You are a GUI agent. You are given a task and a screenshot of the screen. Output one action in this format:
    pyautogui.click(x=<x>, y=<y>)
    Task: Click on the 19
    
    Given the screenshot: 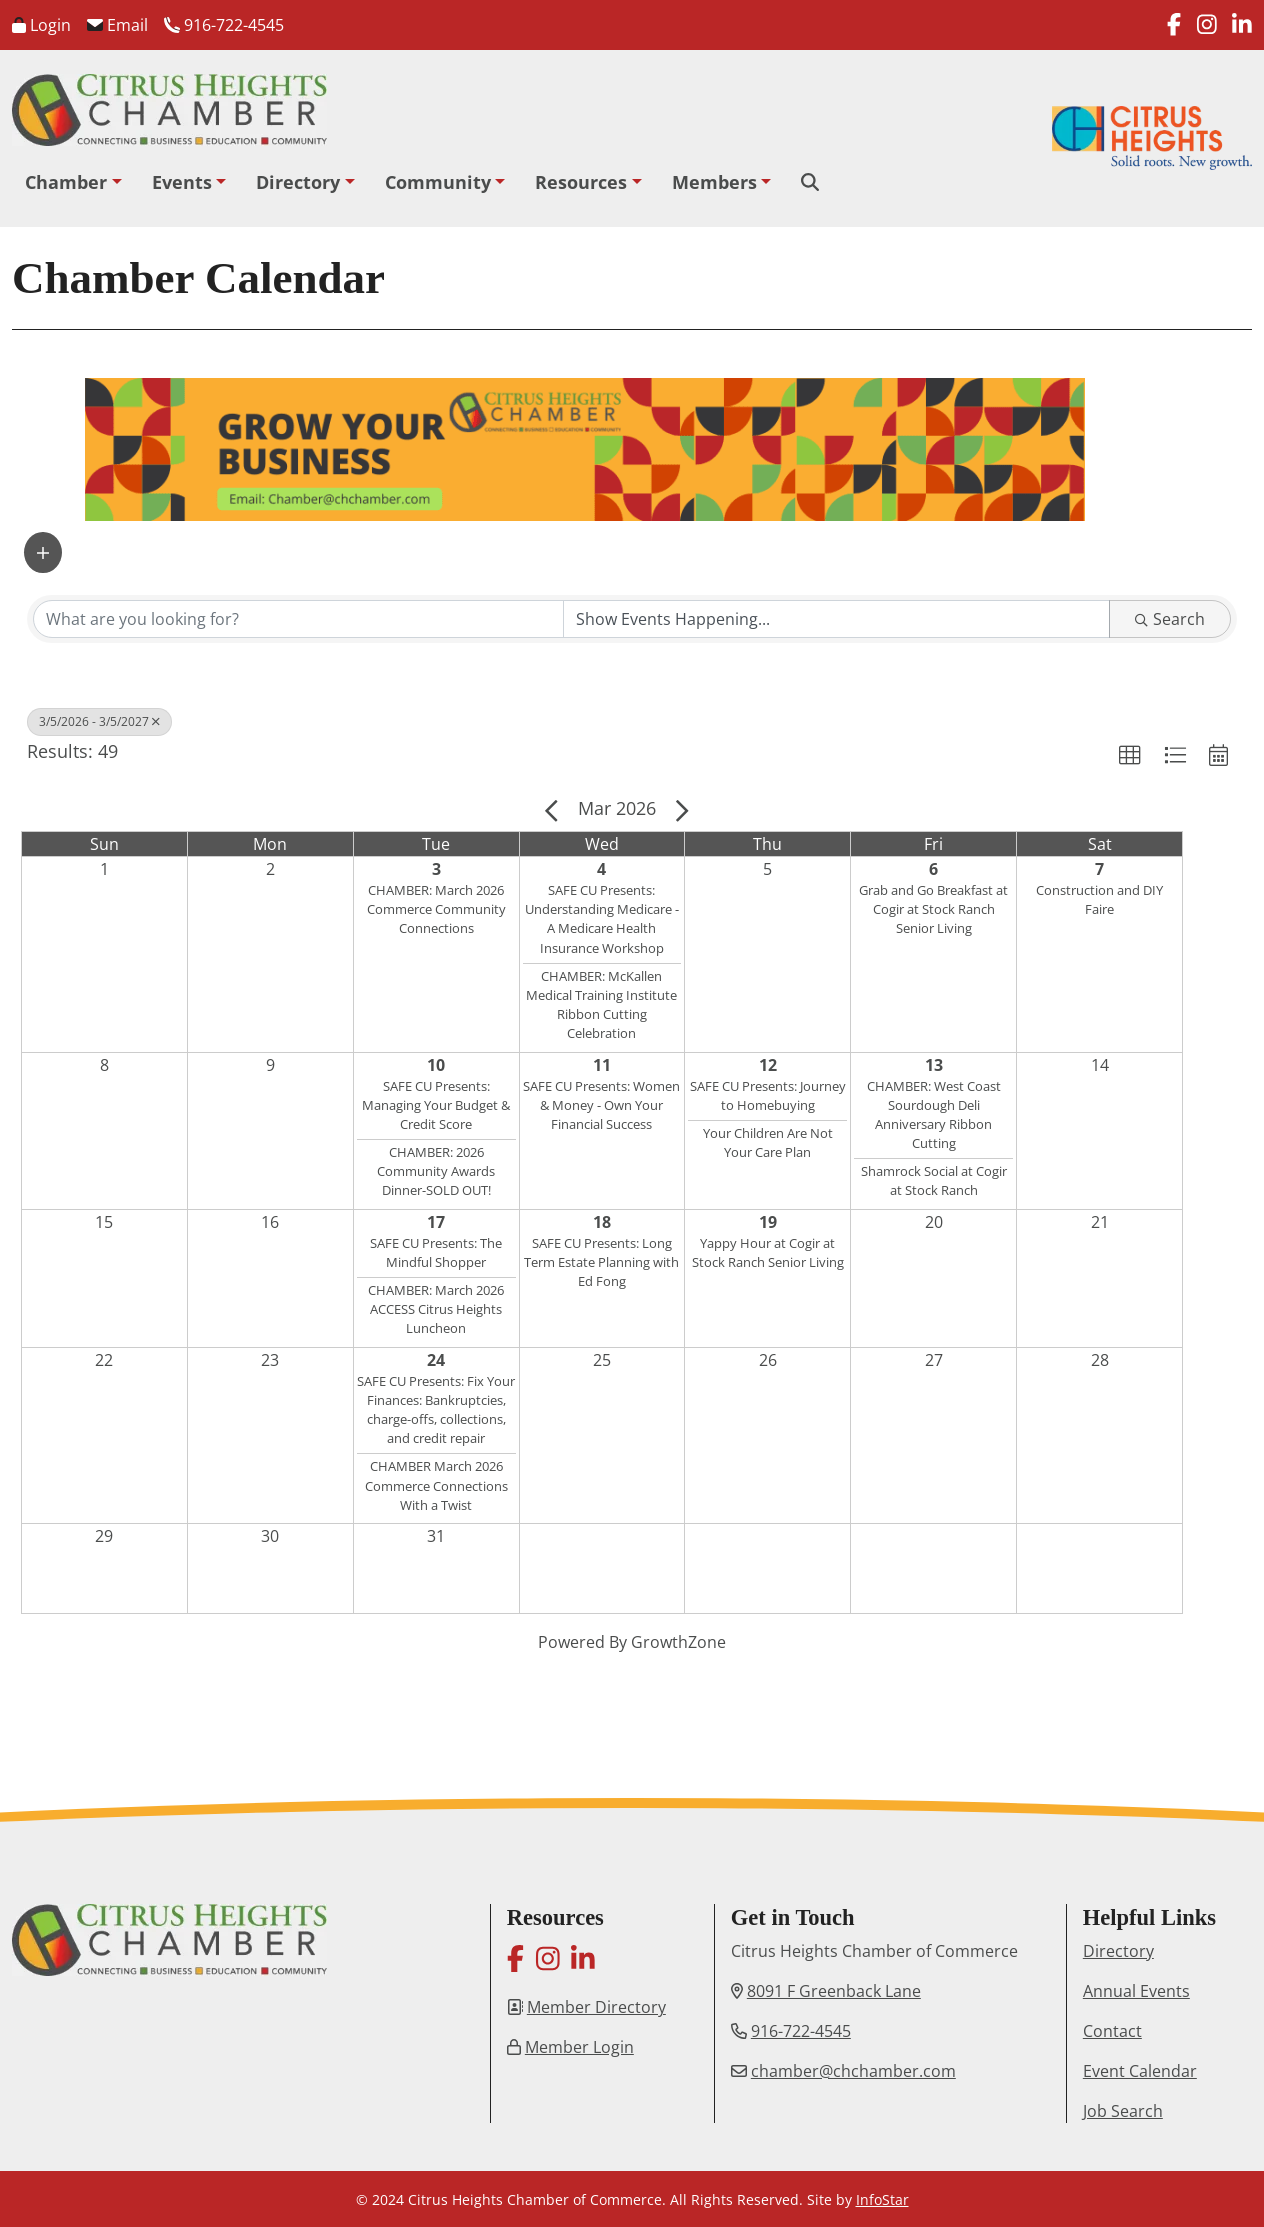 What is the action you would take?
    pyautogui.click(x=768, y=1222)
    